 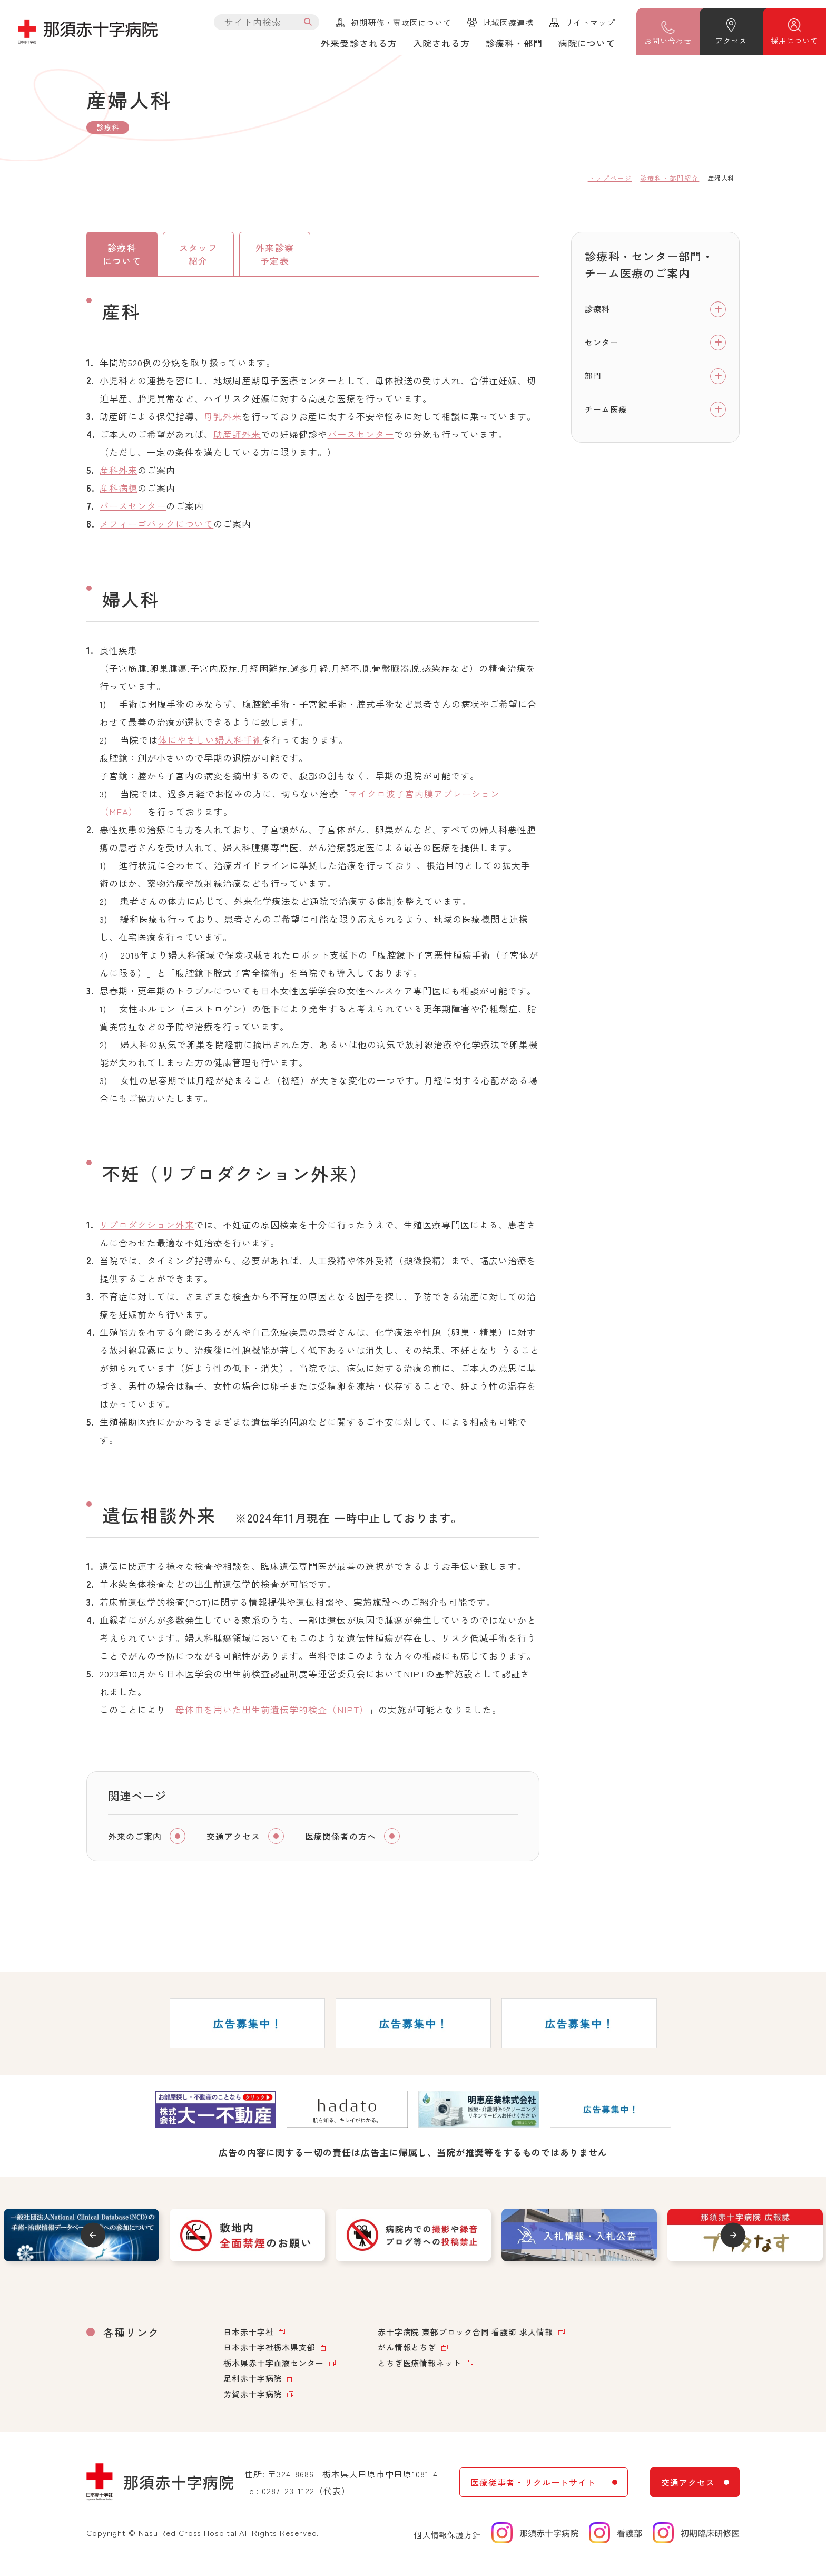 What do you see at coordinates (233, 1839) in the screenshot?
I see `交通アクセス` at bounding box center [233, 1839].